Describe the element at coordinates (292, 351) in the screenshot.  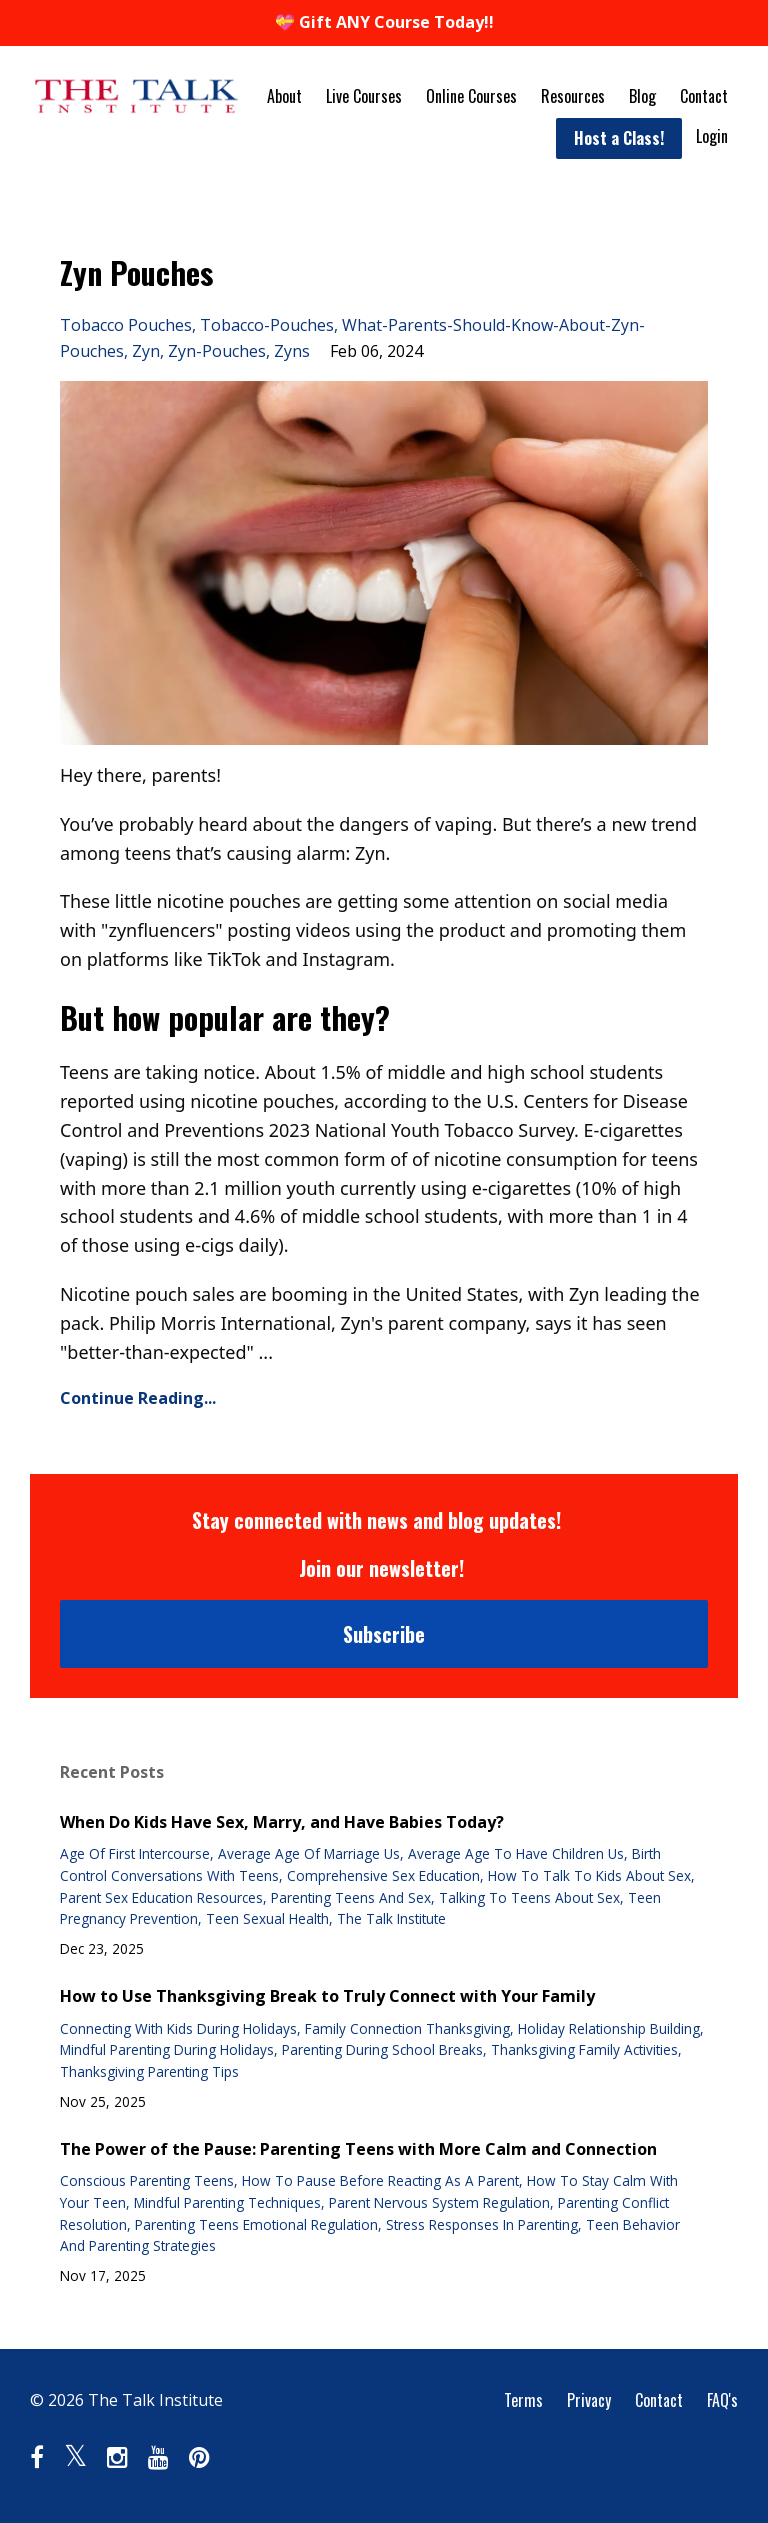
I see `zyns` at that location.